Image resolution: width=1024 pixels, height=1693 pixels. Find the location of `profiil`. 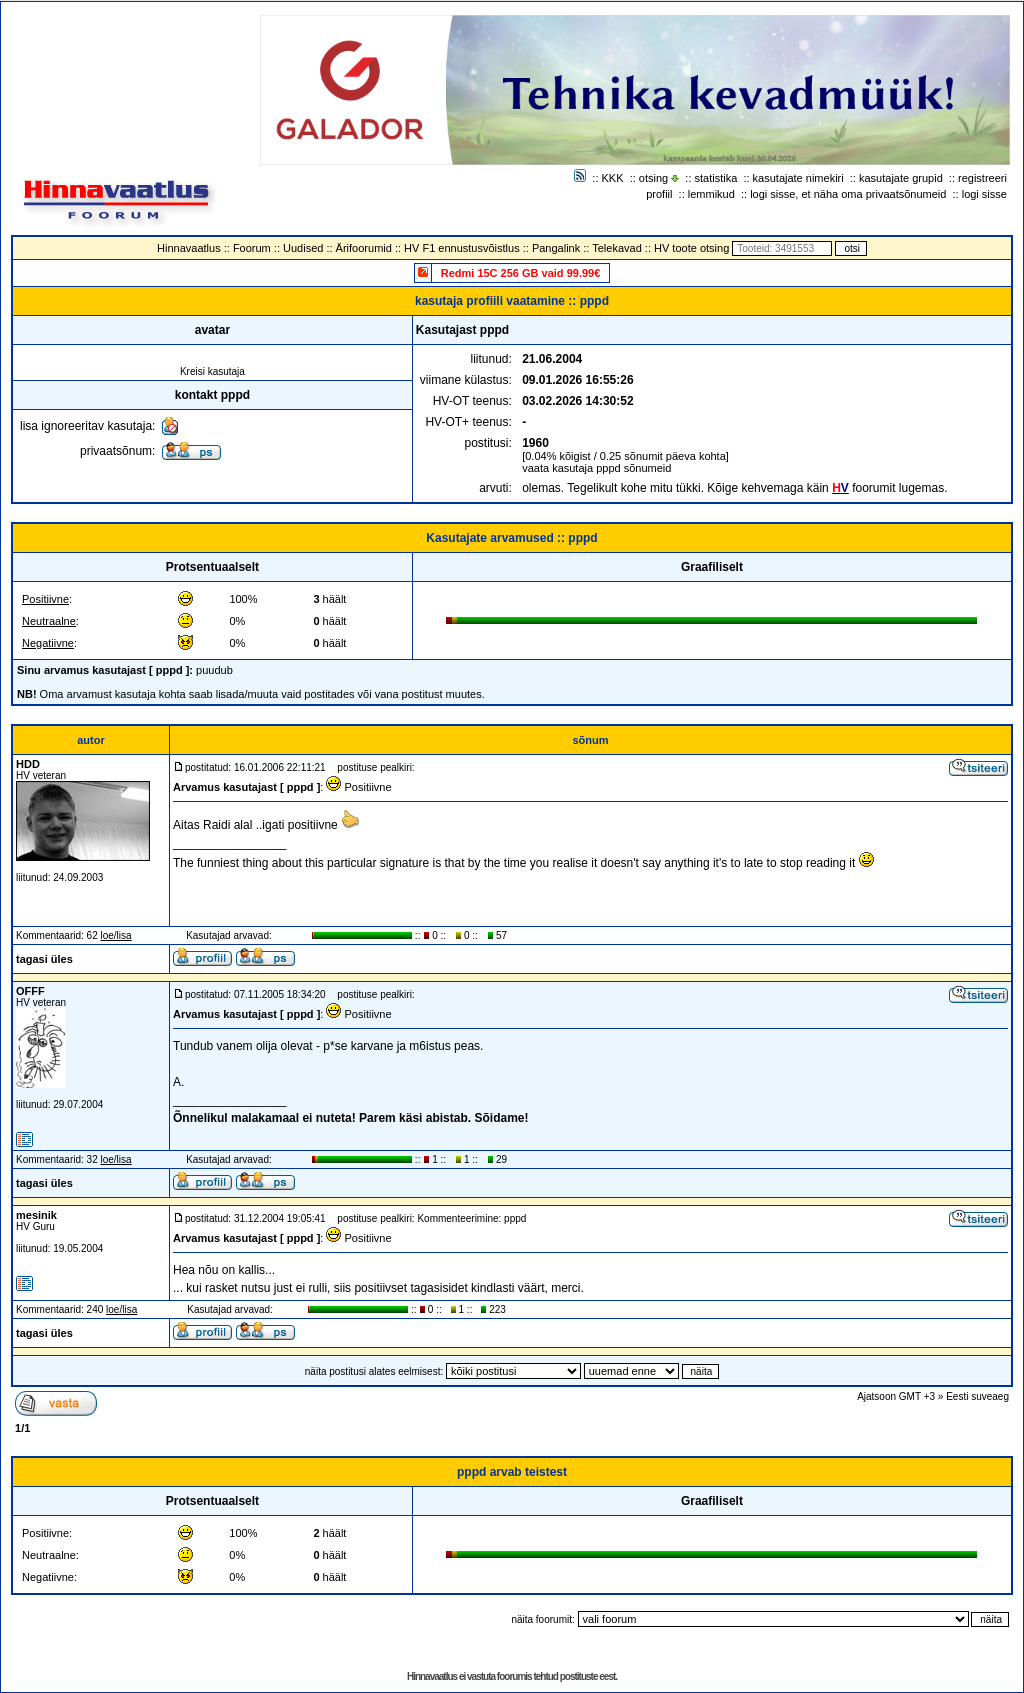

profiil is located at coordinates (659, 194).